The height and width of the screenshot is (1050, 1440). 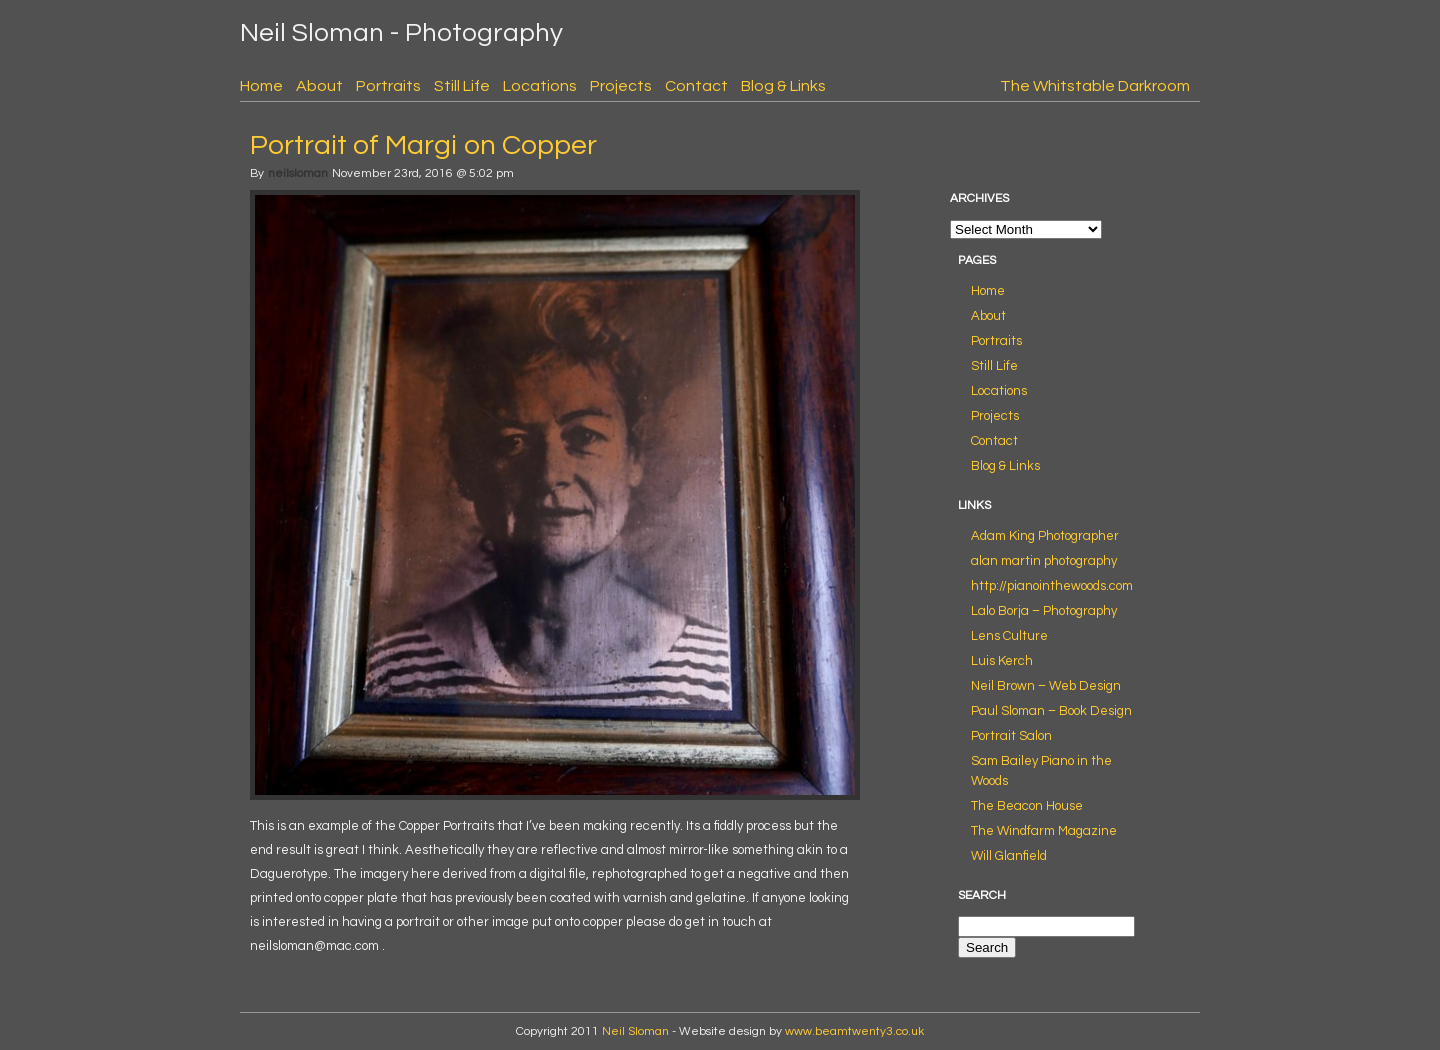 What do you see at coordinates (1044, 611) in the screenshot?
I see `Lalo Borja – Photography` at bounding box center [1044, 611].